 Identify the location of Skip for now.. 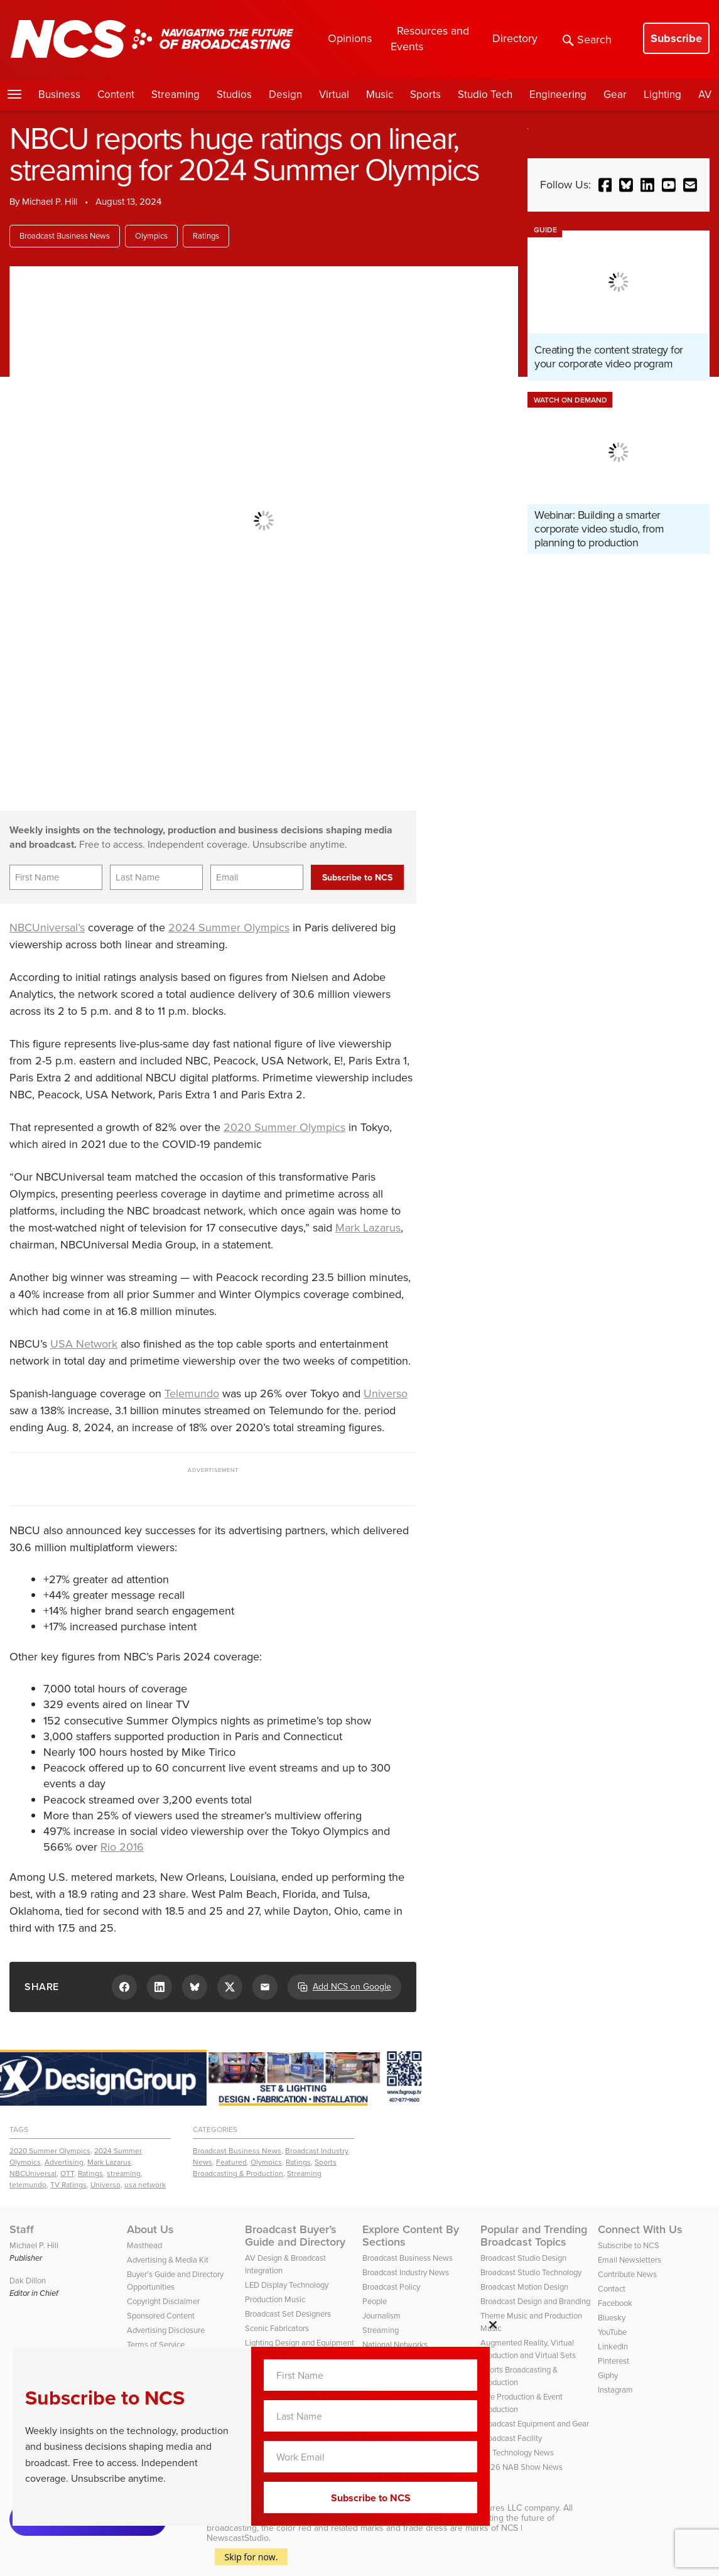
(251, 2557).